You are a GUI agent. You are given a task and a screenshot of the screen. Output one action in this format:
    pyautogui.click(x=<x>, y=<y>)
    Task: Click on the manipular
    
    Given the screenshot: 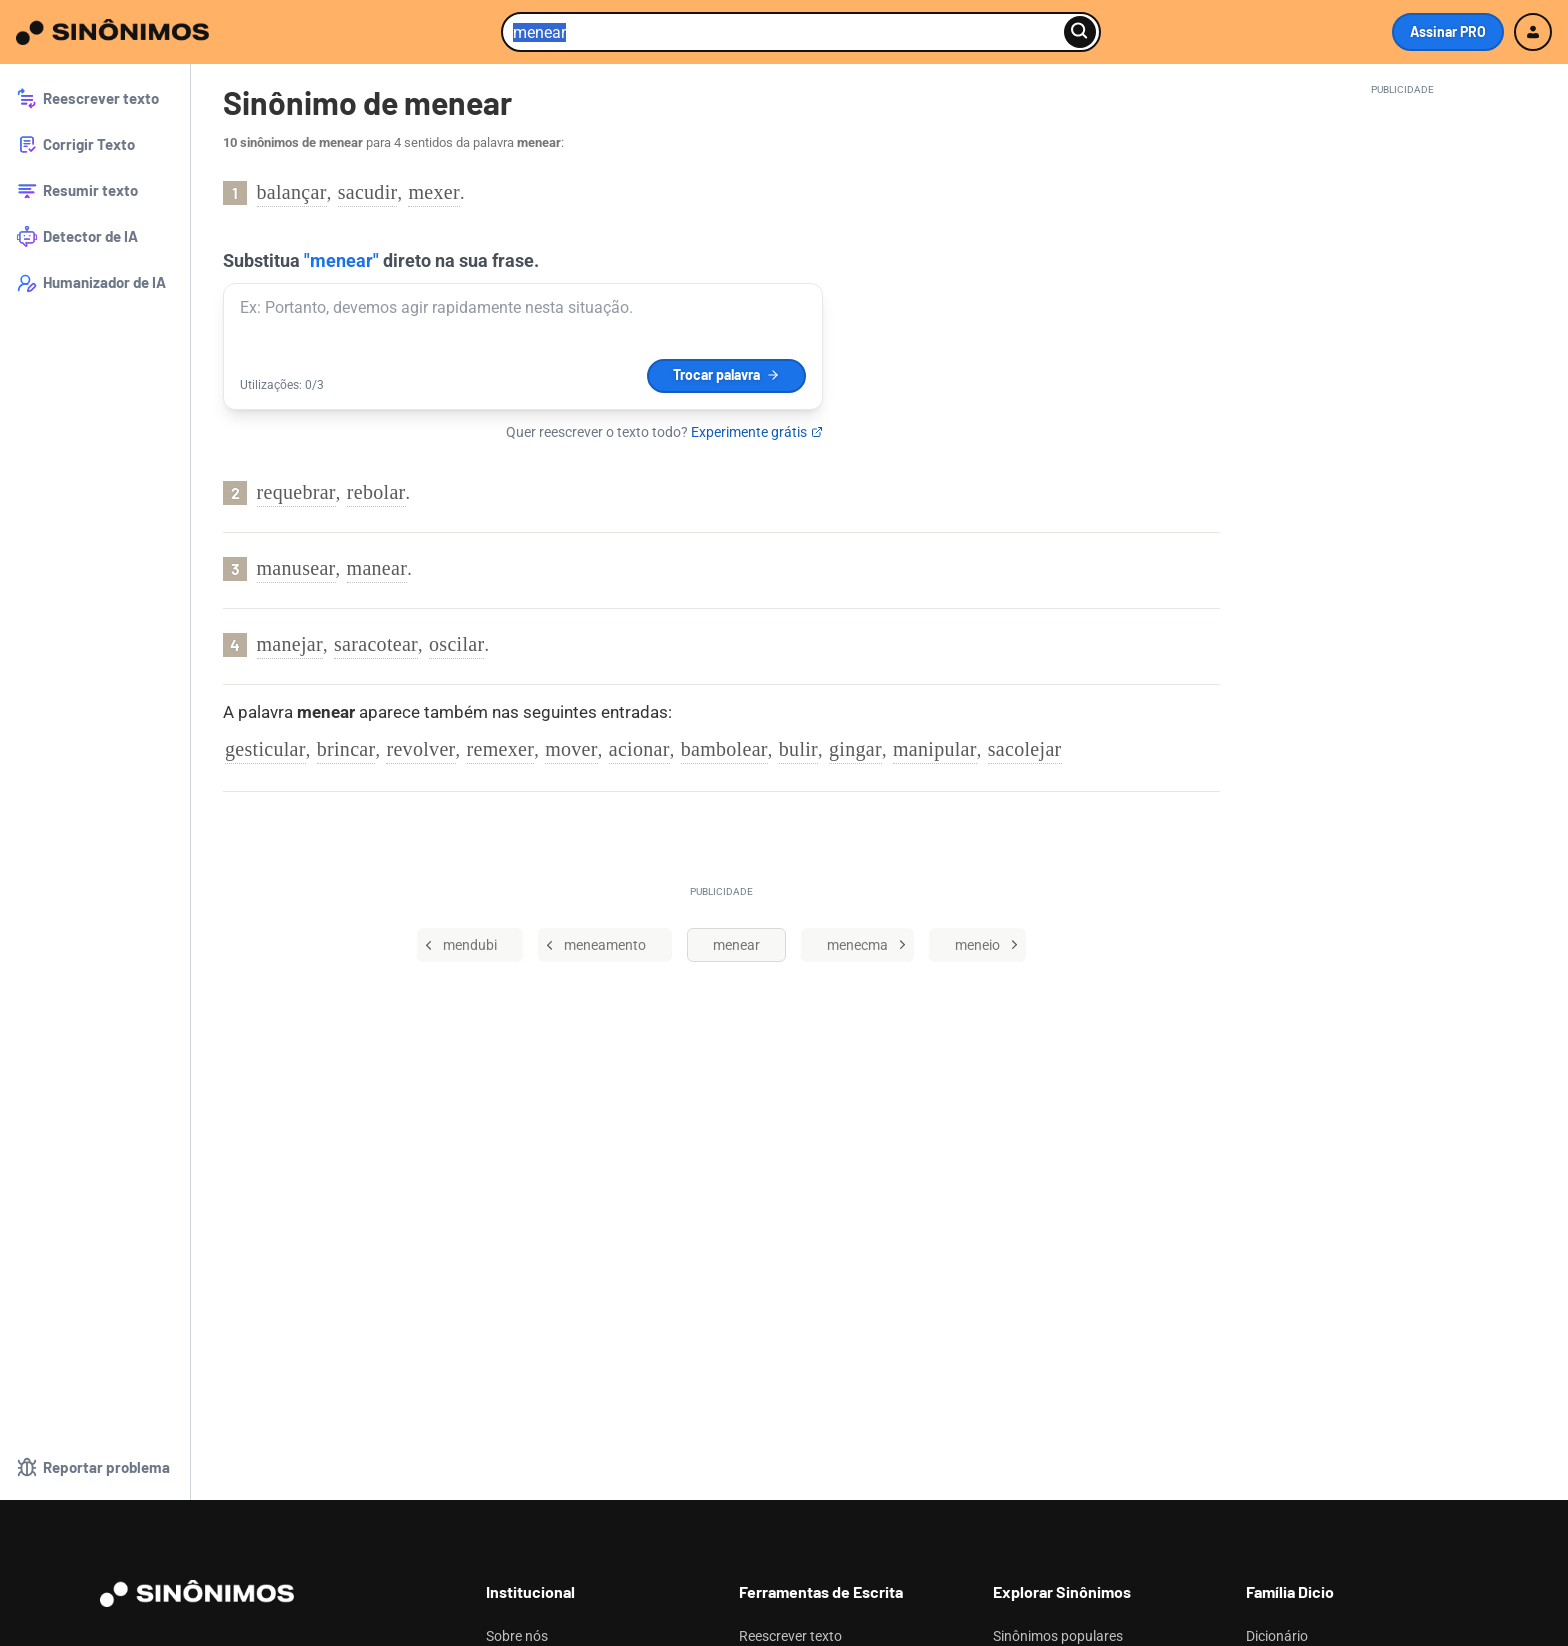 What is the action you would take?
    pyautogui.click(x=935, y=749)
    